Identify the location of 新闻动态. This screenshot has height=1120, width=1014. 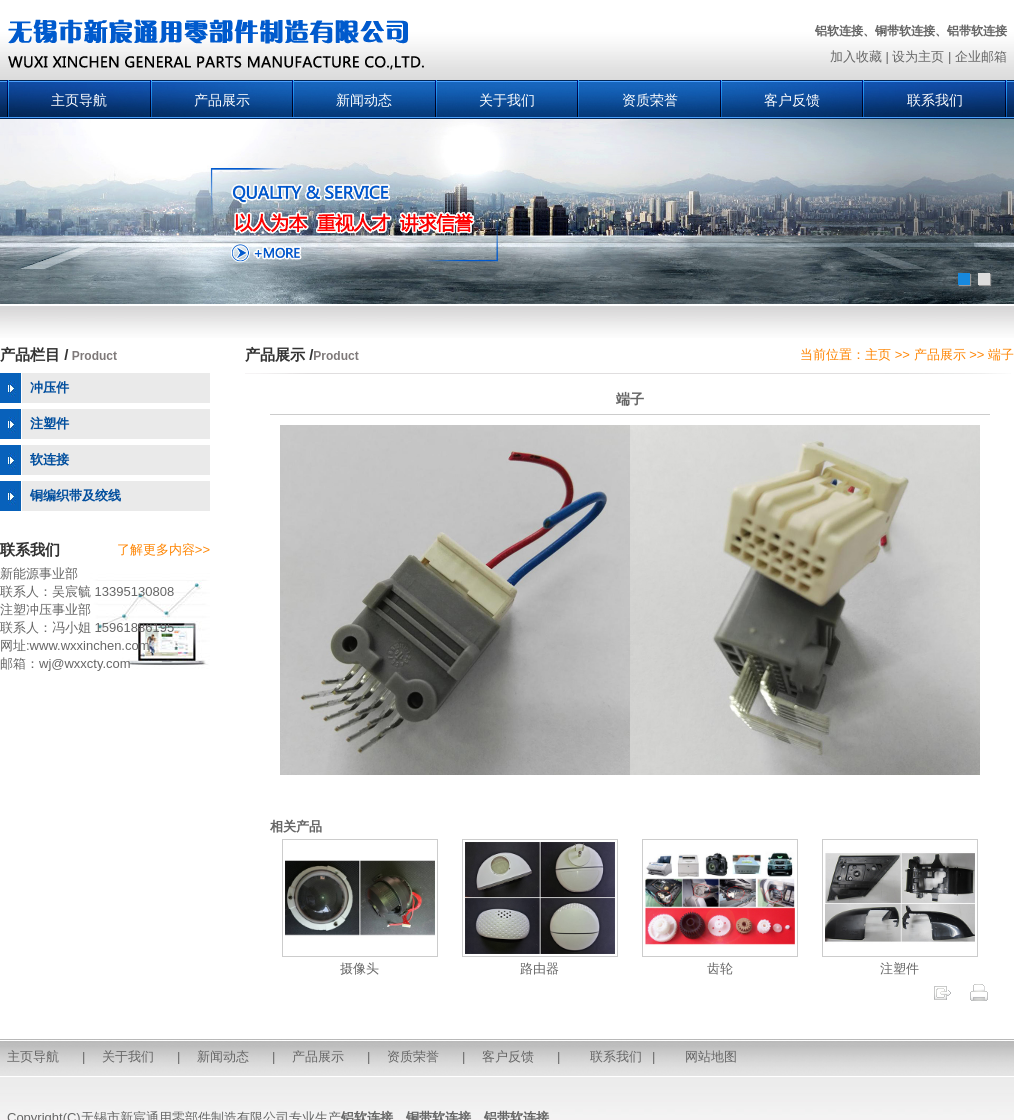
(364, 100).